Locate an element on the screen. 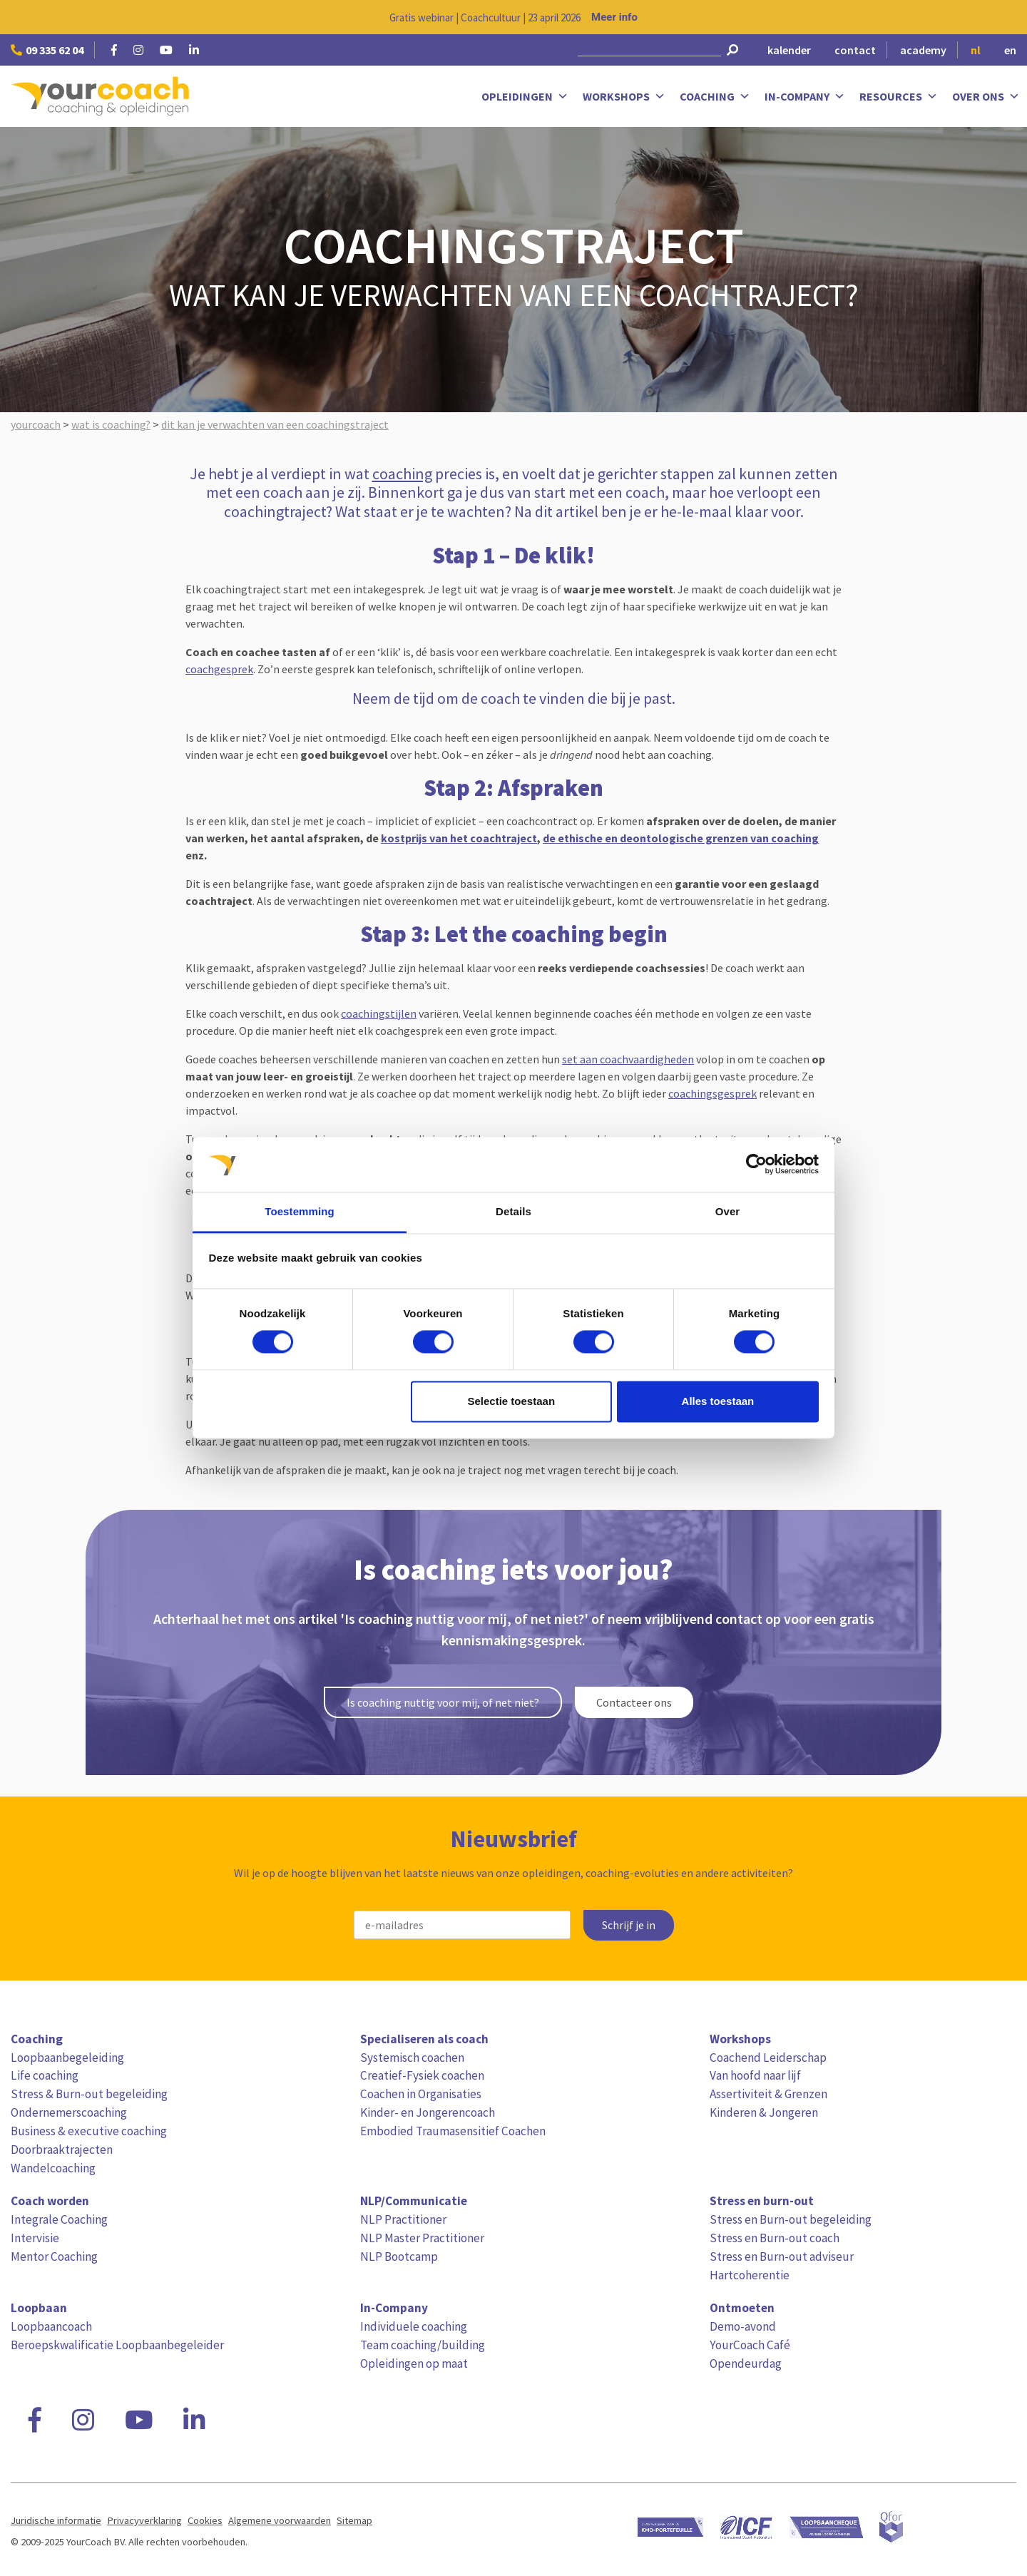  Over ons is located at coordinates (986, 96).